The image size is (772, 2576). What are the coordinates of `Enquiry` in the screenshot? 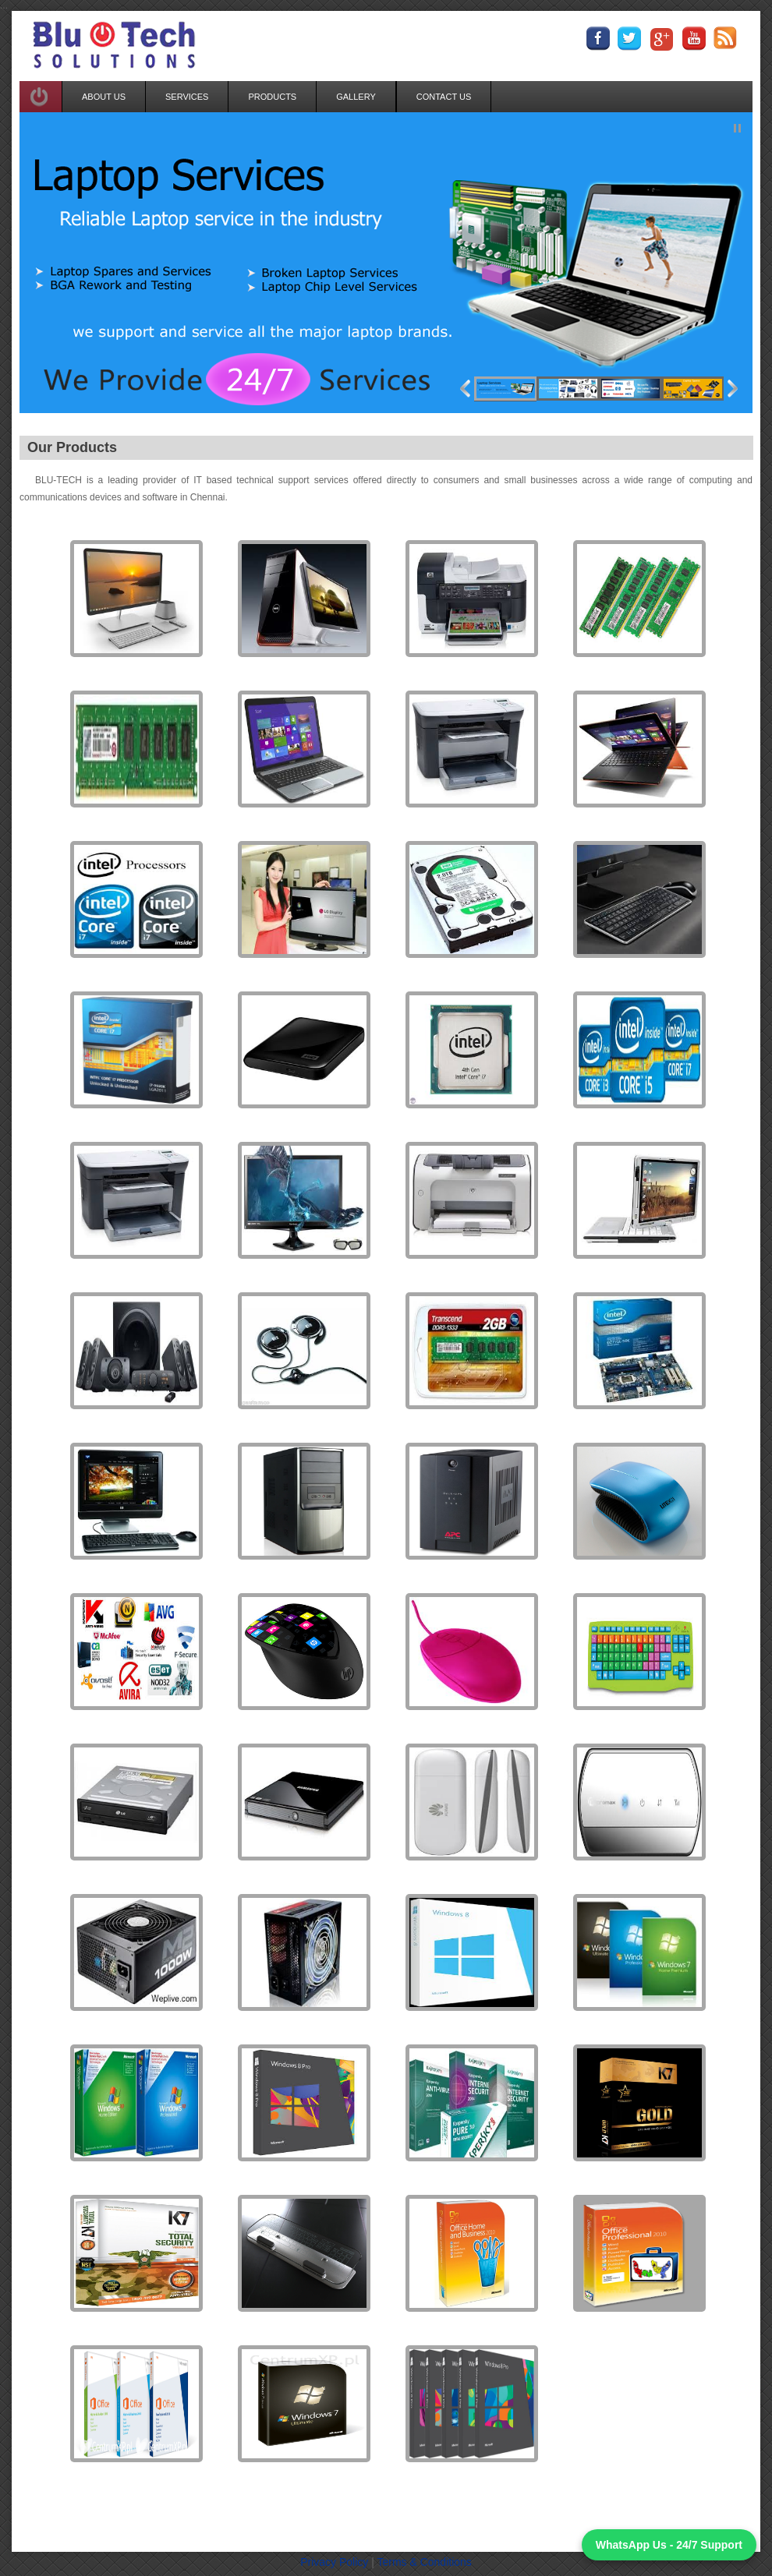 It's located at (425, 2516).